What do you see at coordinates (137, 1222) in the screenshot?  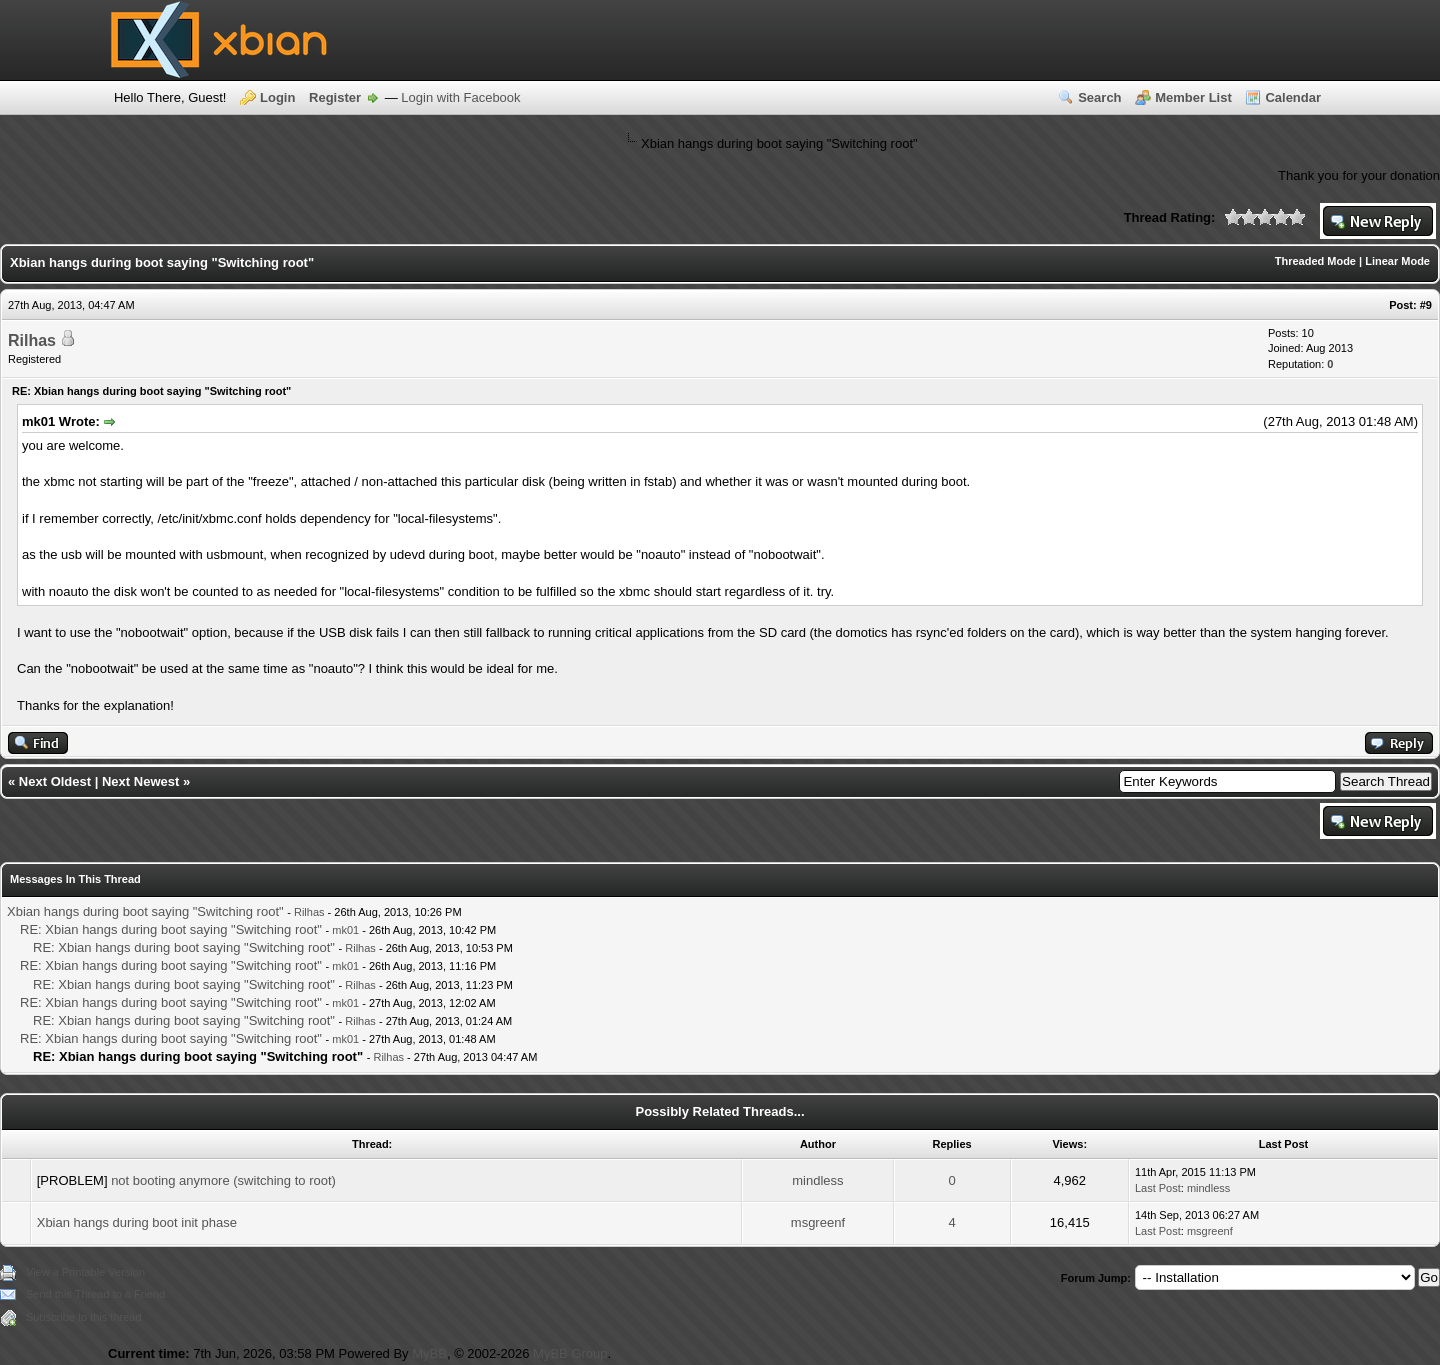 I see `Xbian hangs during boot init phase` at bounding box center [137, 1222].